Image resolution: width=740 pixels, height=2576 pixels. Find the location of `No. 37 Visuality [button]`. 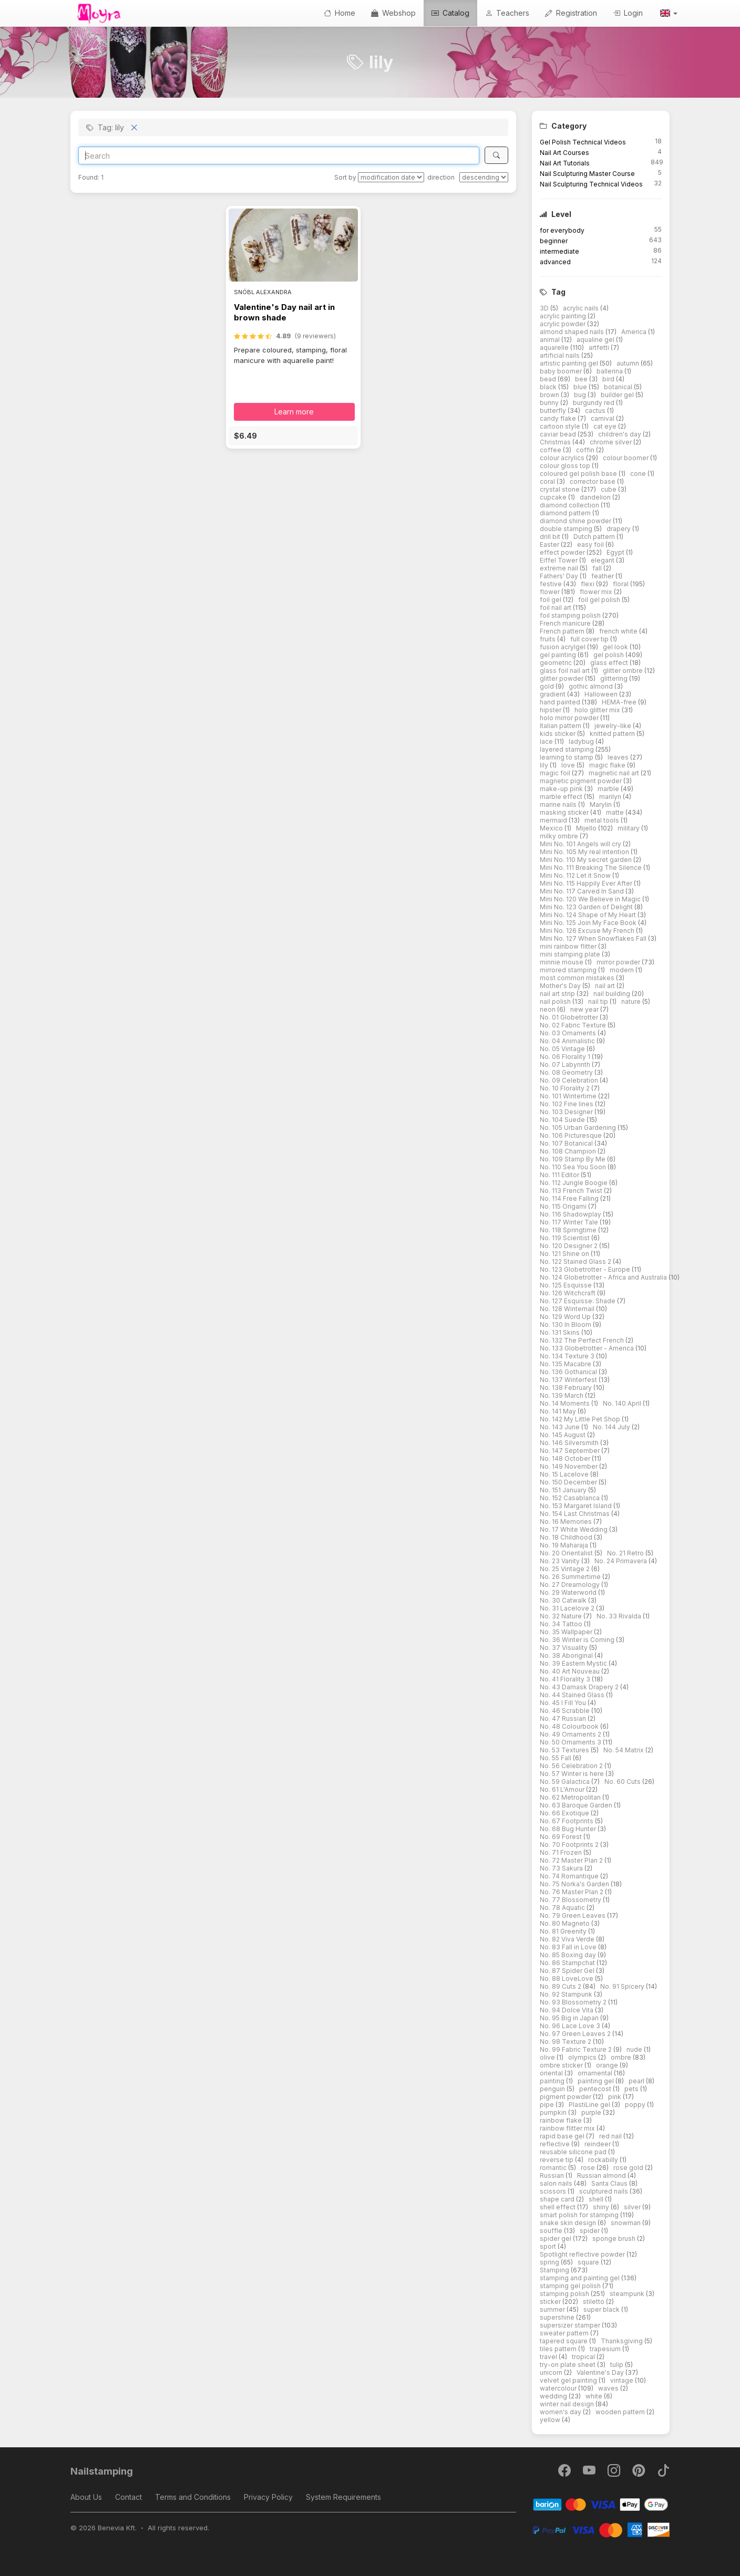

No. 37 Visuality [button] is located at coordinates (564, 1647).